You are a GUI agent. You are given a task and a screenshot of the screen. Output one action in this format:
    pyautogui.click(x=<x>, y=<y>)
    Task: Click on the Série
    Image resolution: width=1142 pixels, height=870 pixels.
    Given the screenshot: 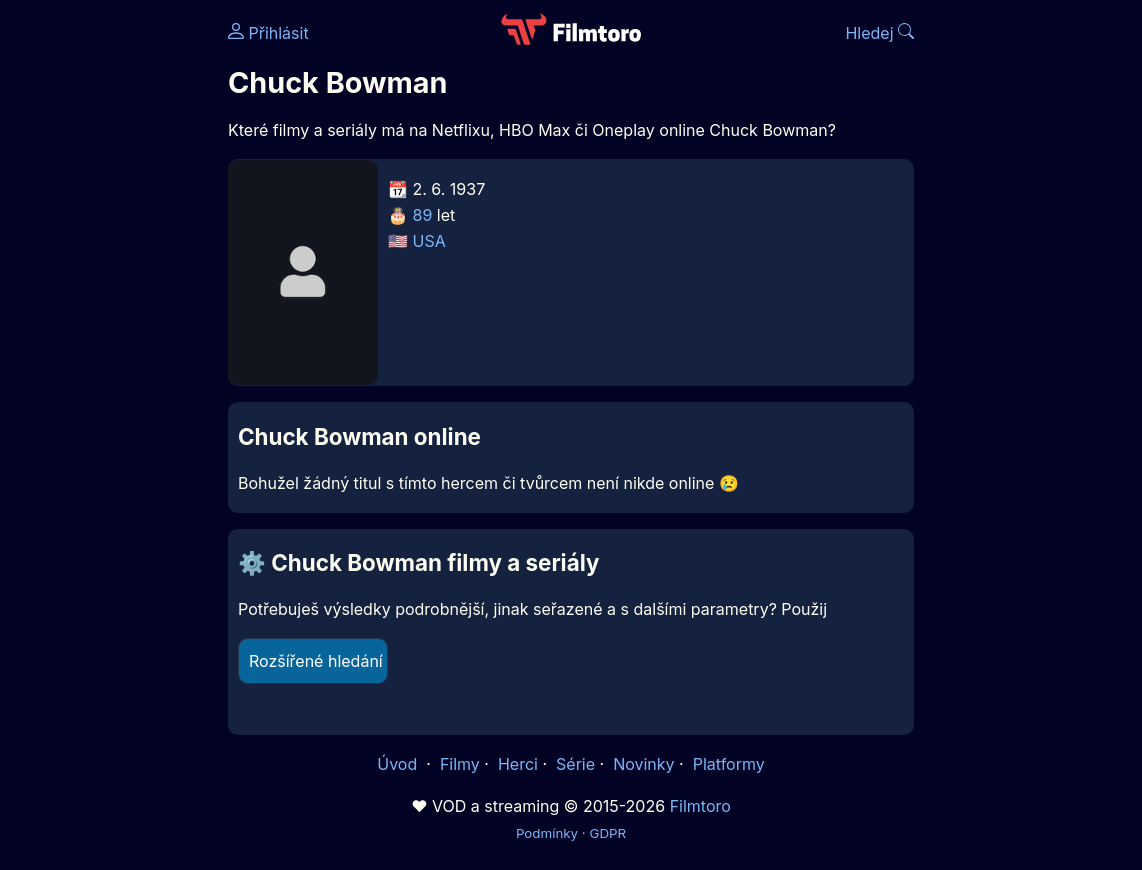 What is the action you would take?
    pyautogui.click(x=575, y=764)
    